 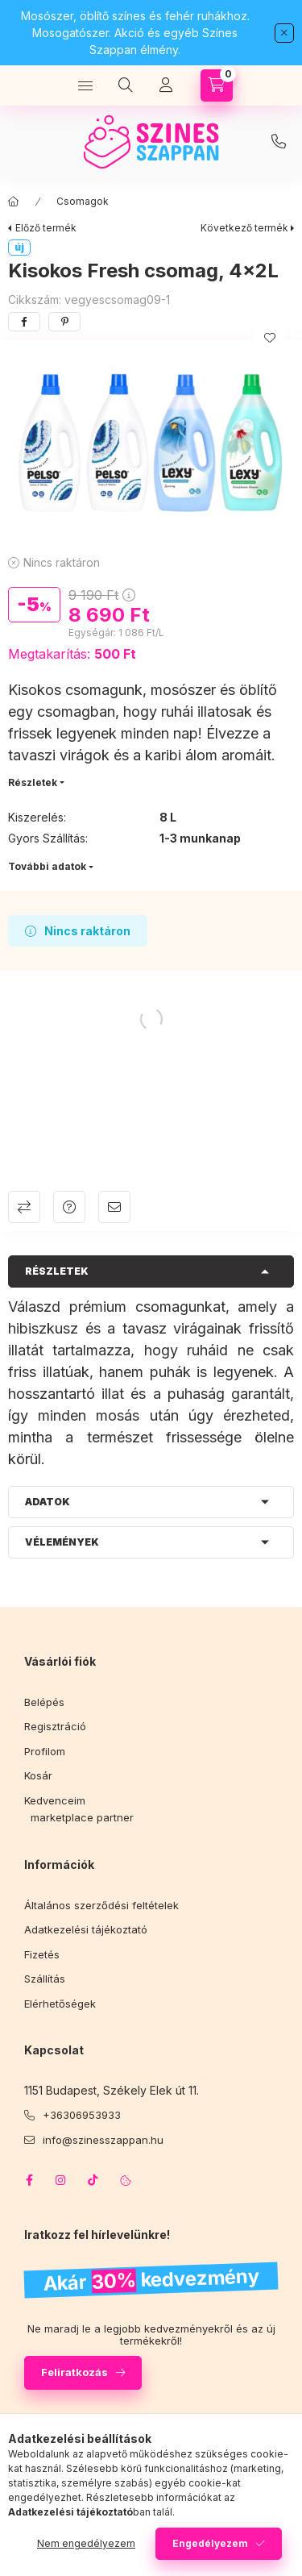 What do you see at coordinates (24, 321) in the screenshot?
I see `[facebook]` at bounding box center [24, 321].